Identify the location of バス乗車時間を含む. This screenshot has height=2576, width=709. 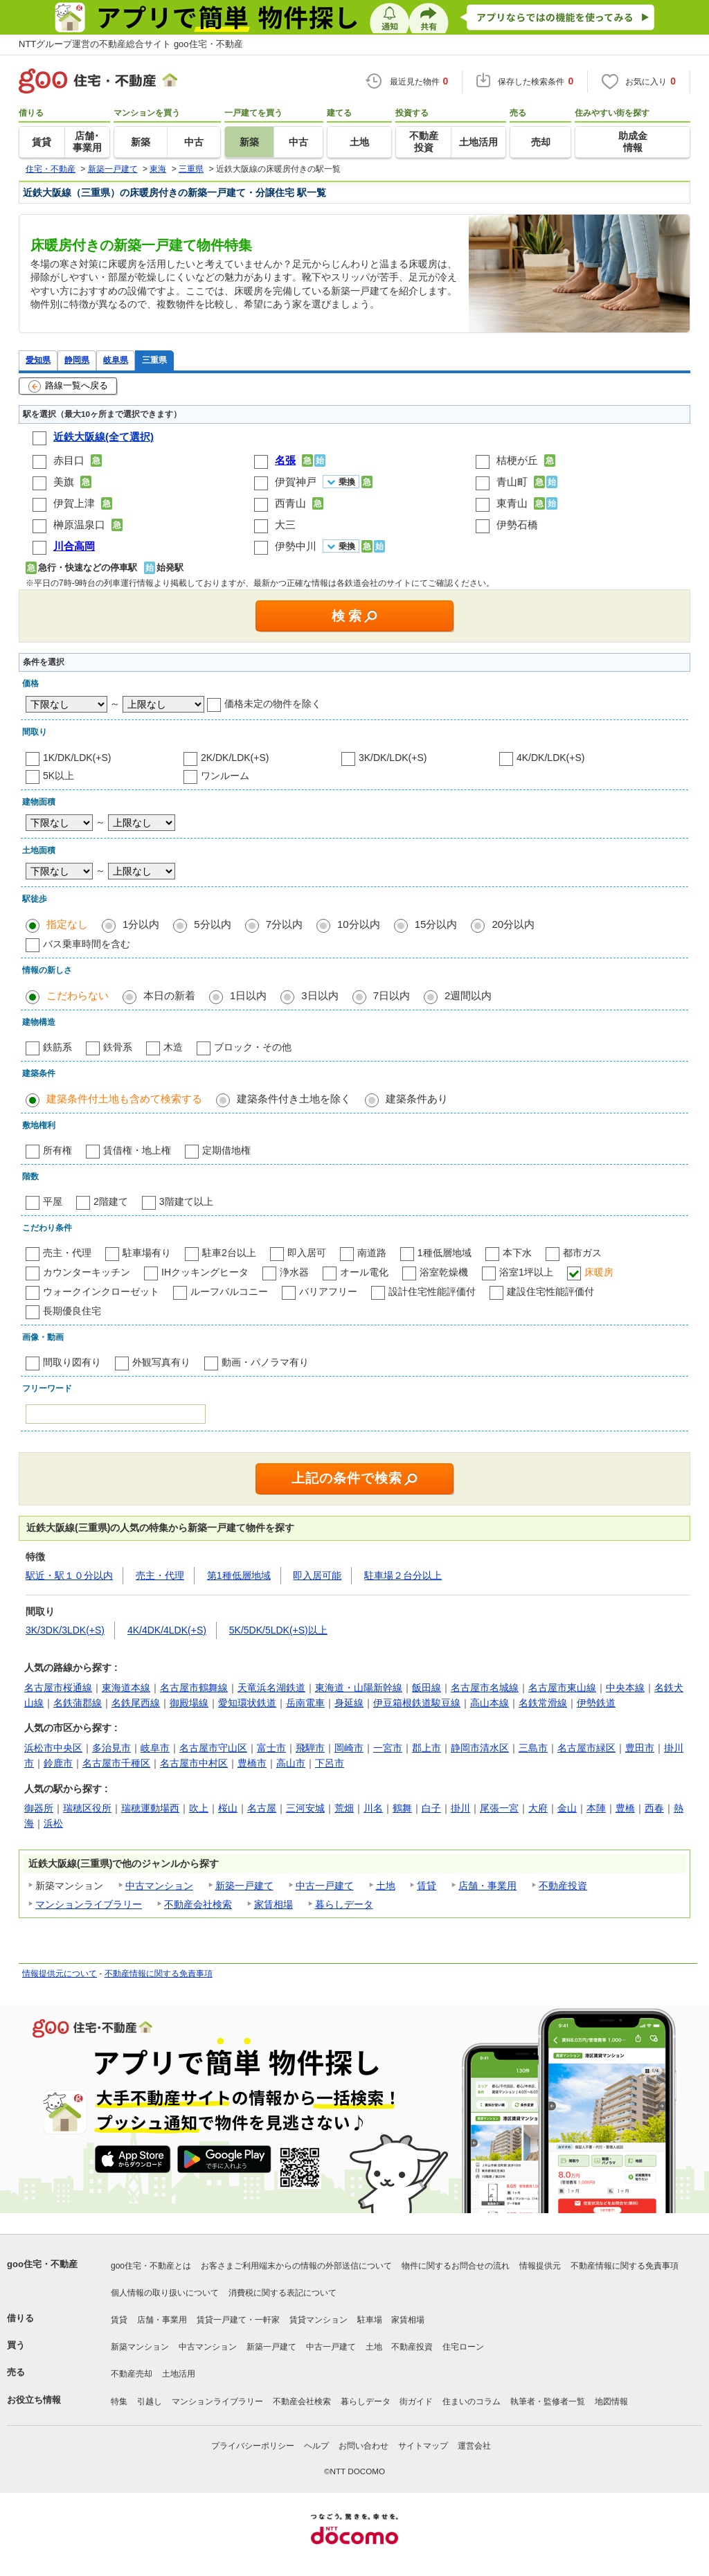
(86, 943).